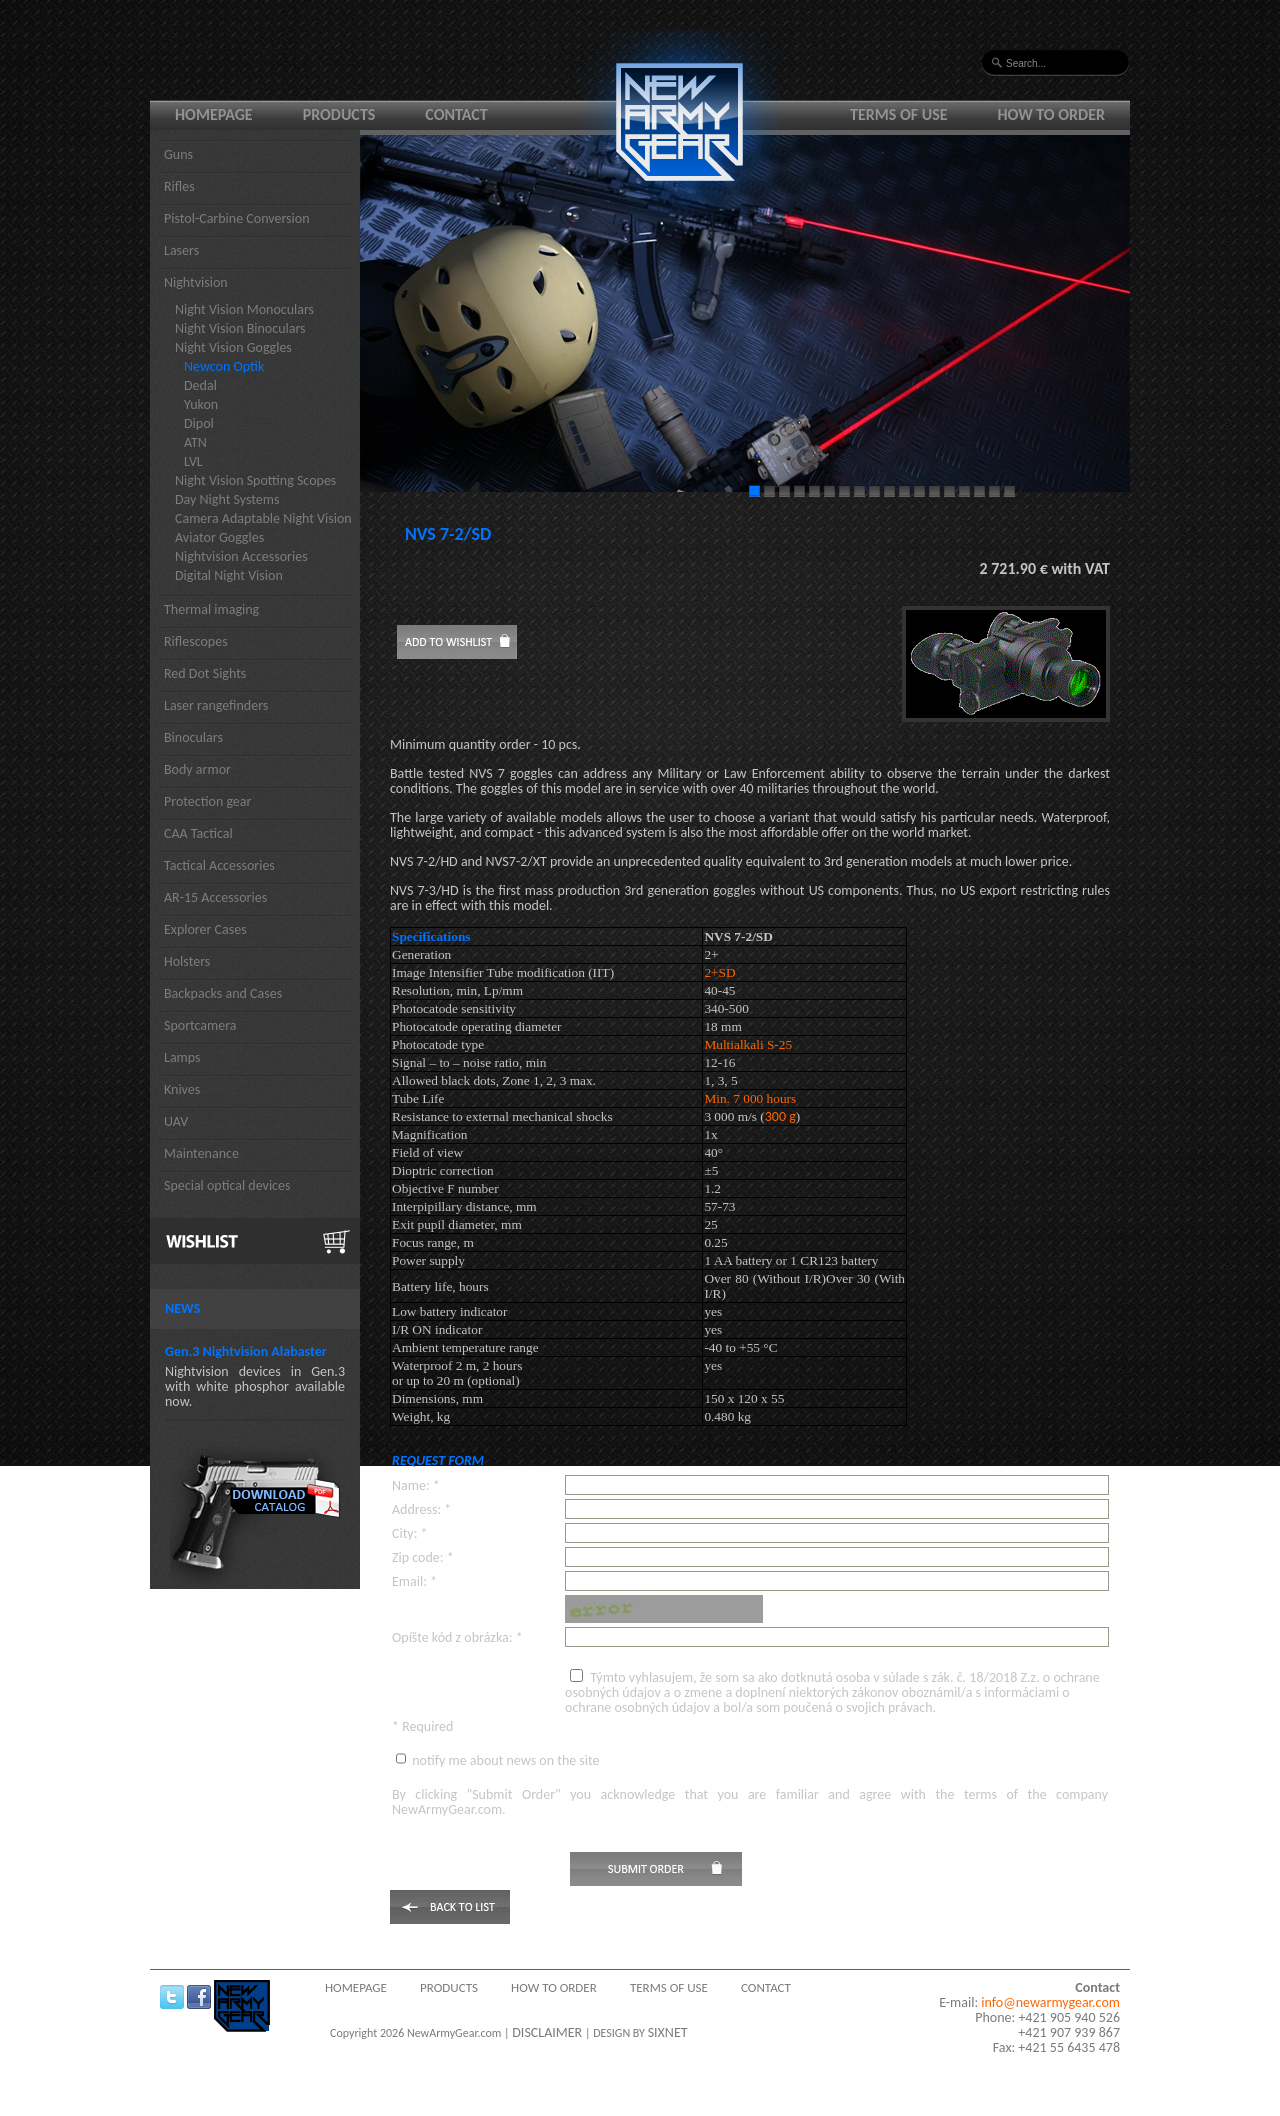 This screenshot has height=2116, width=1280. What do you see at coordinates (182, 1308) in the screenshot?
I see `News` at bounding box center [182, 1308].